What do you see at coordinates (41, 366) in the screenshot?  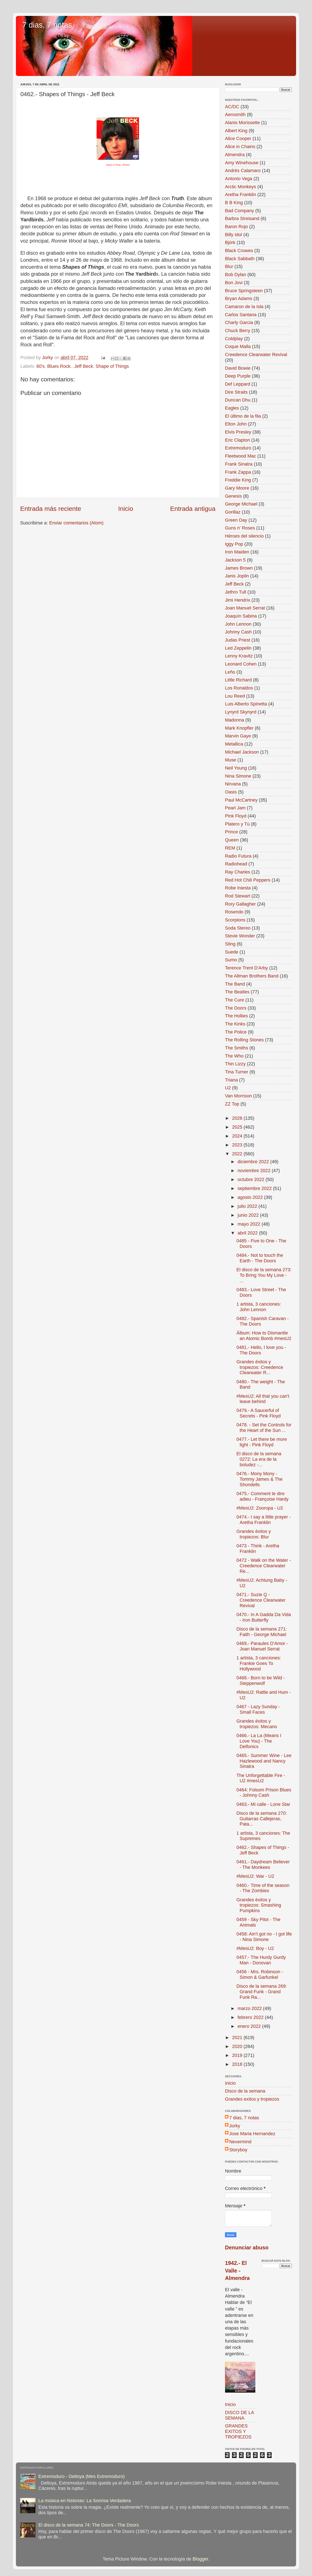 I see `60's` at bounding box center [41, 366].